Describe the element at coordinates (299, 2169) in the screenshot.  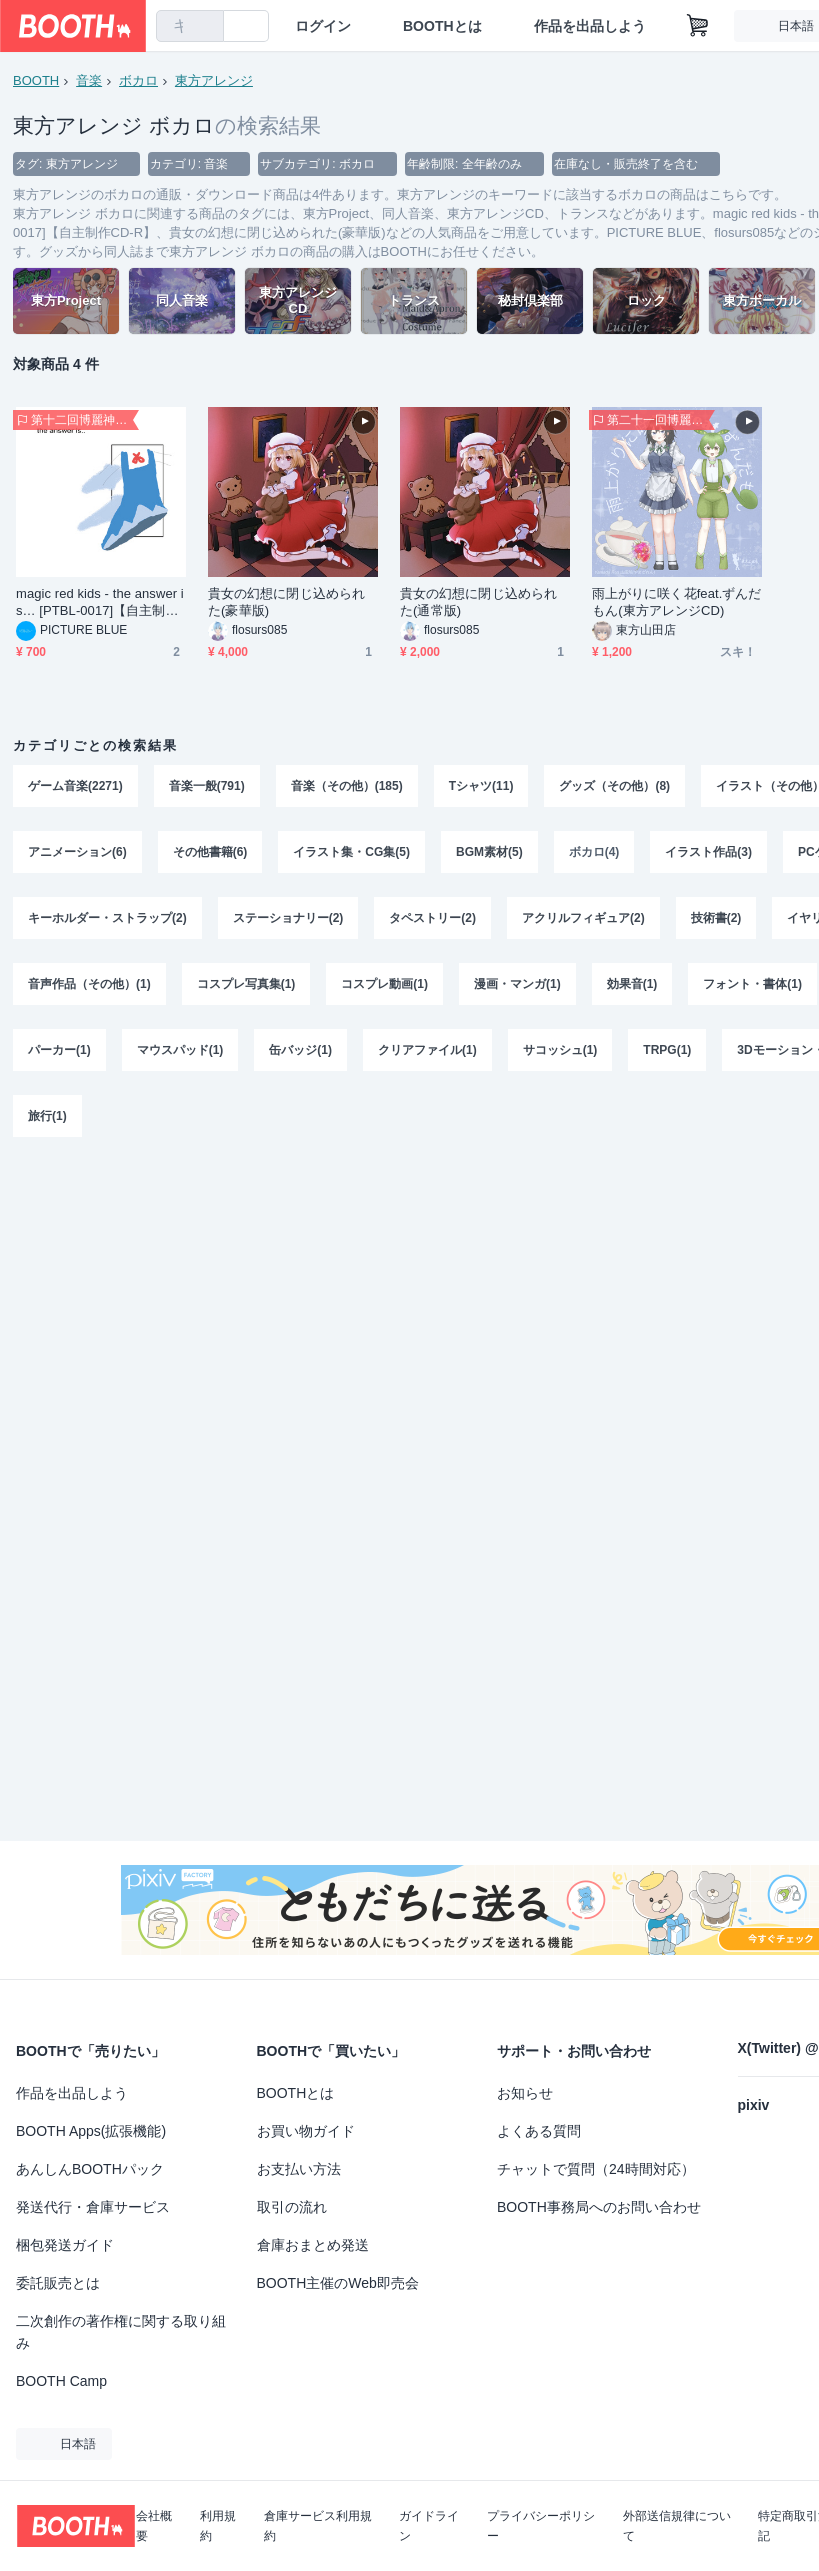
I see `お支払い方法` at that location.